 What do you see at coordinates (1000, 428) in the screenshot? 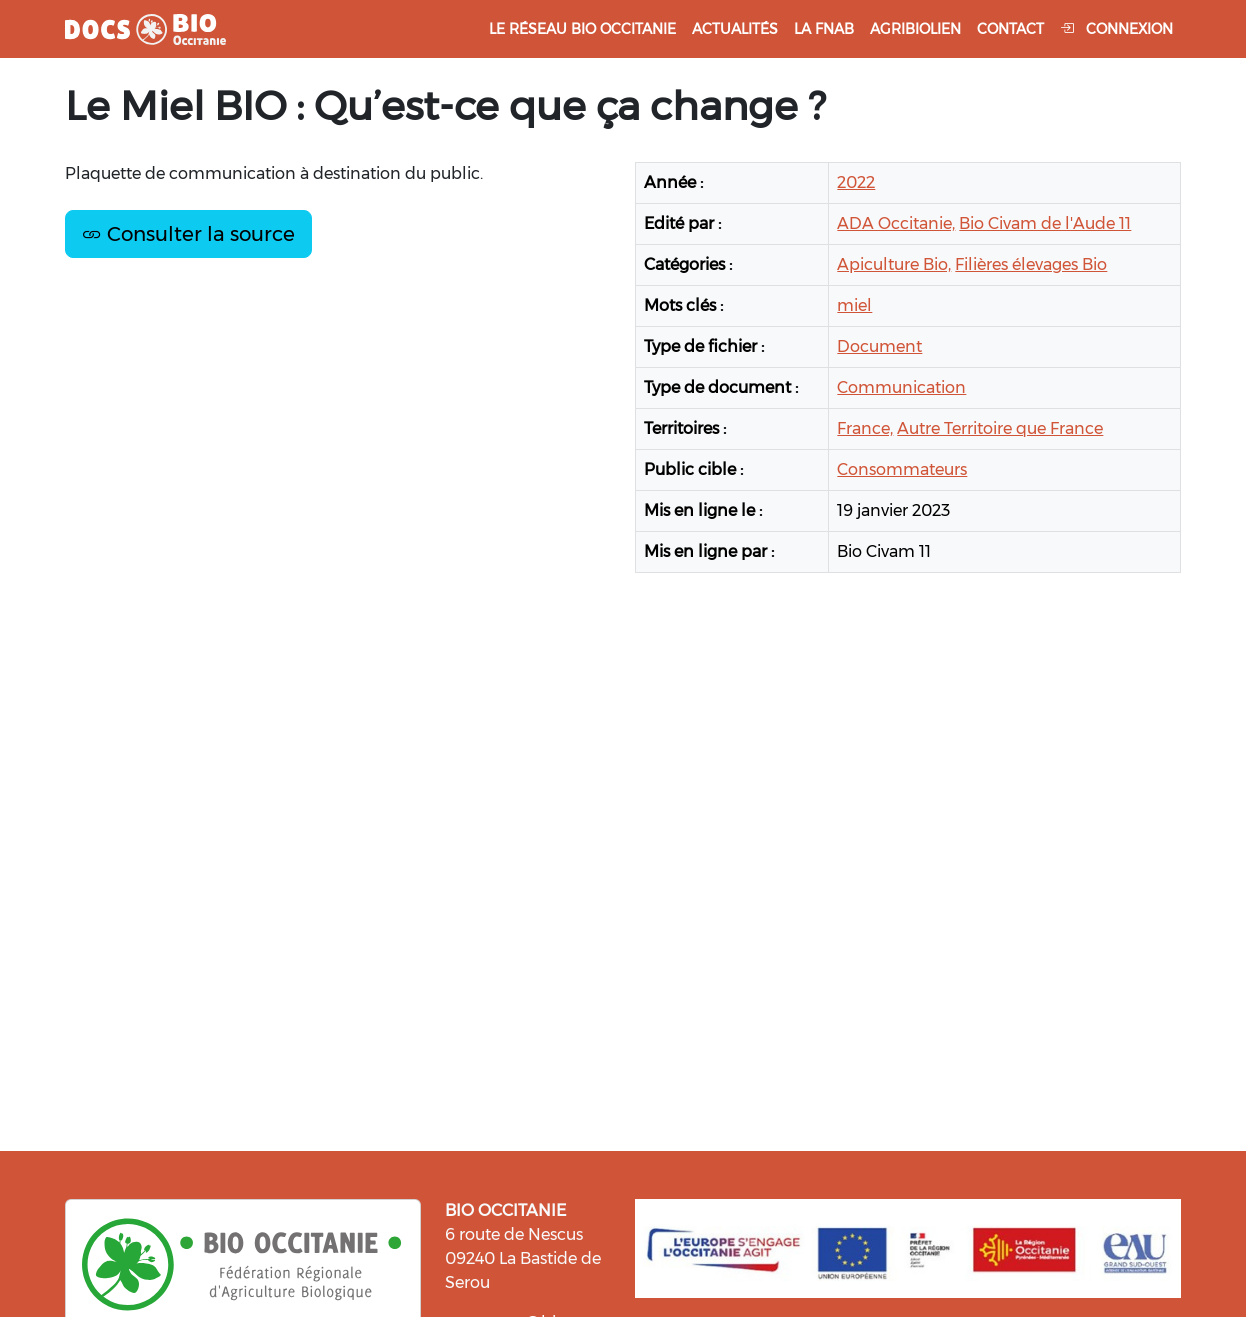
I see `Autre Territoire que France` at bounding box center [1000, 428].